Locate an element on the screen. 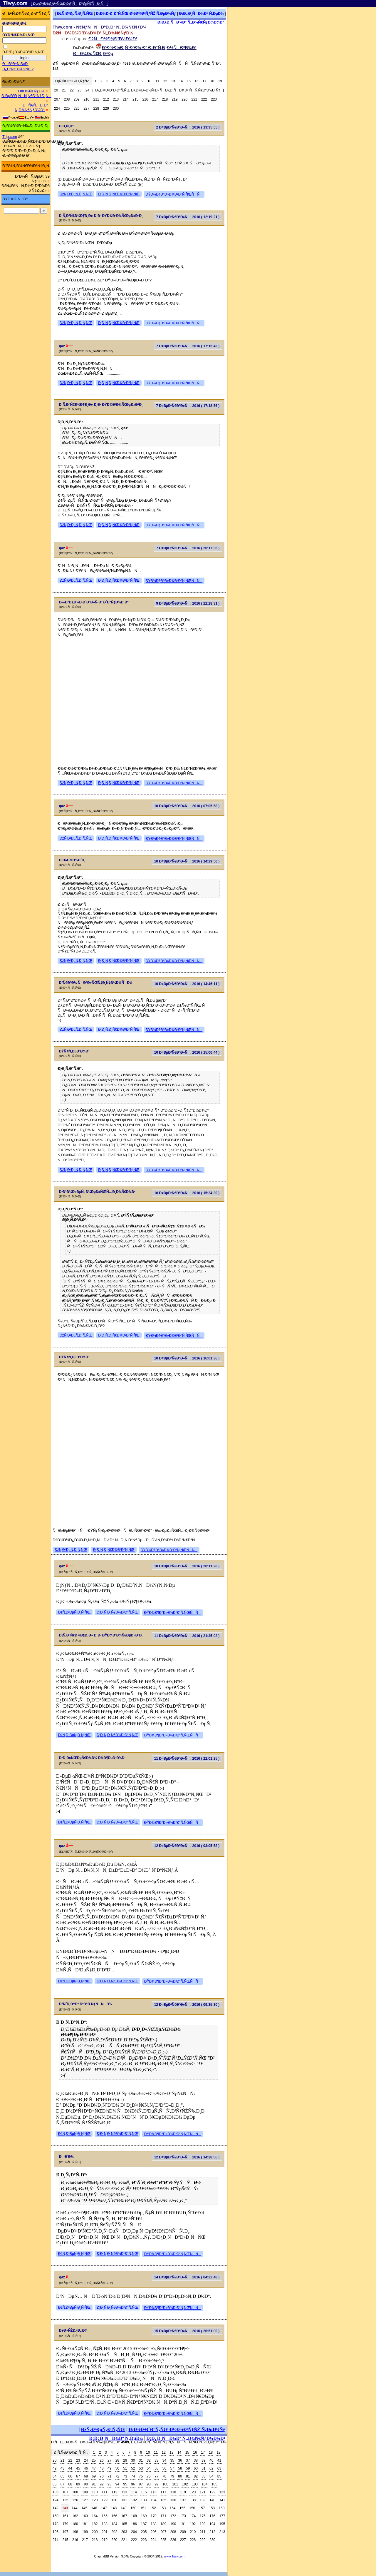 The width and height of the screenshot is (376, 2576). 228 is located at coordinates (96, 108).